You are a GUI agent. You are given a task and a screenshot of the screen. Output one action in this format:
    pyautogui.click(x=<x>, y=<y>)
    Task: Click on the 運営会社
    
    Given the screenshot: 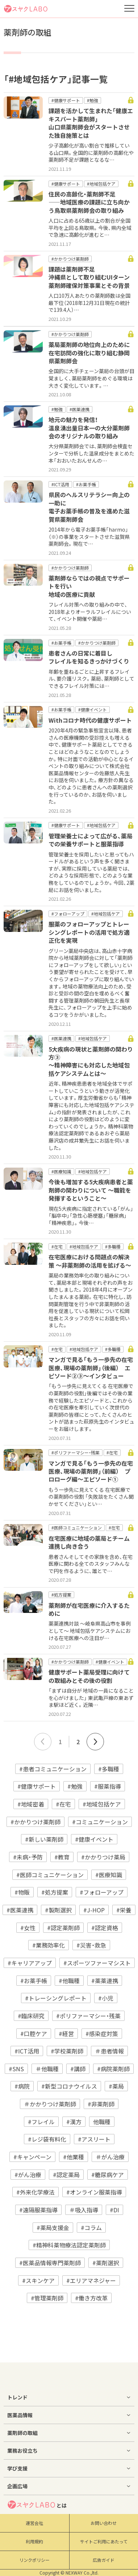 What is the action you would take?
    pyautogui.click(x=34, y=2523)
    